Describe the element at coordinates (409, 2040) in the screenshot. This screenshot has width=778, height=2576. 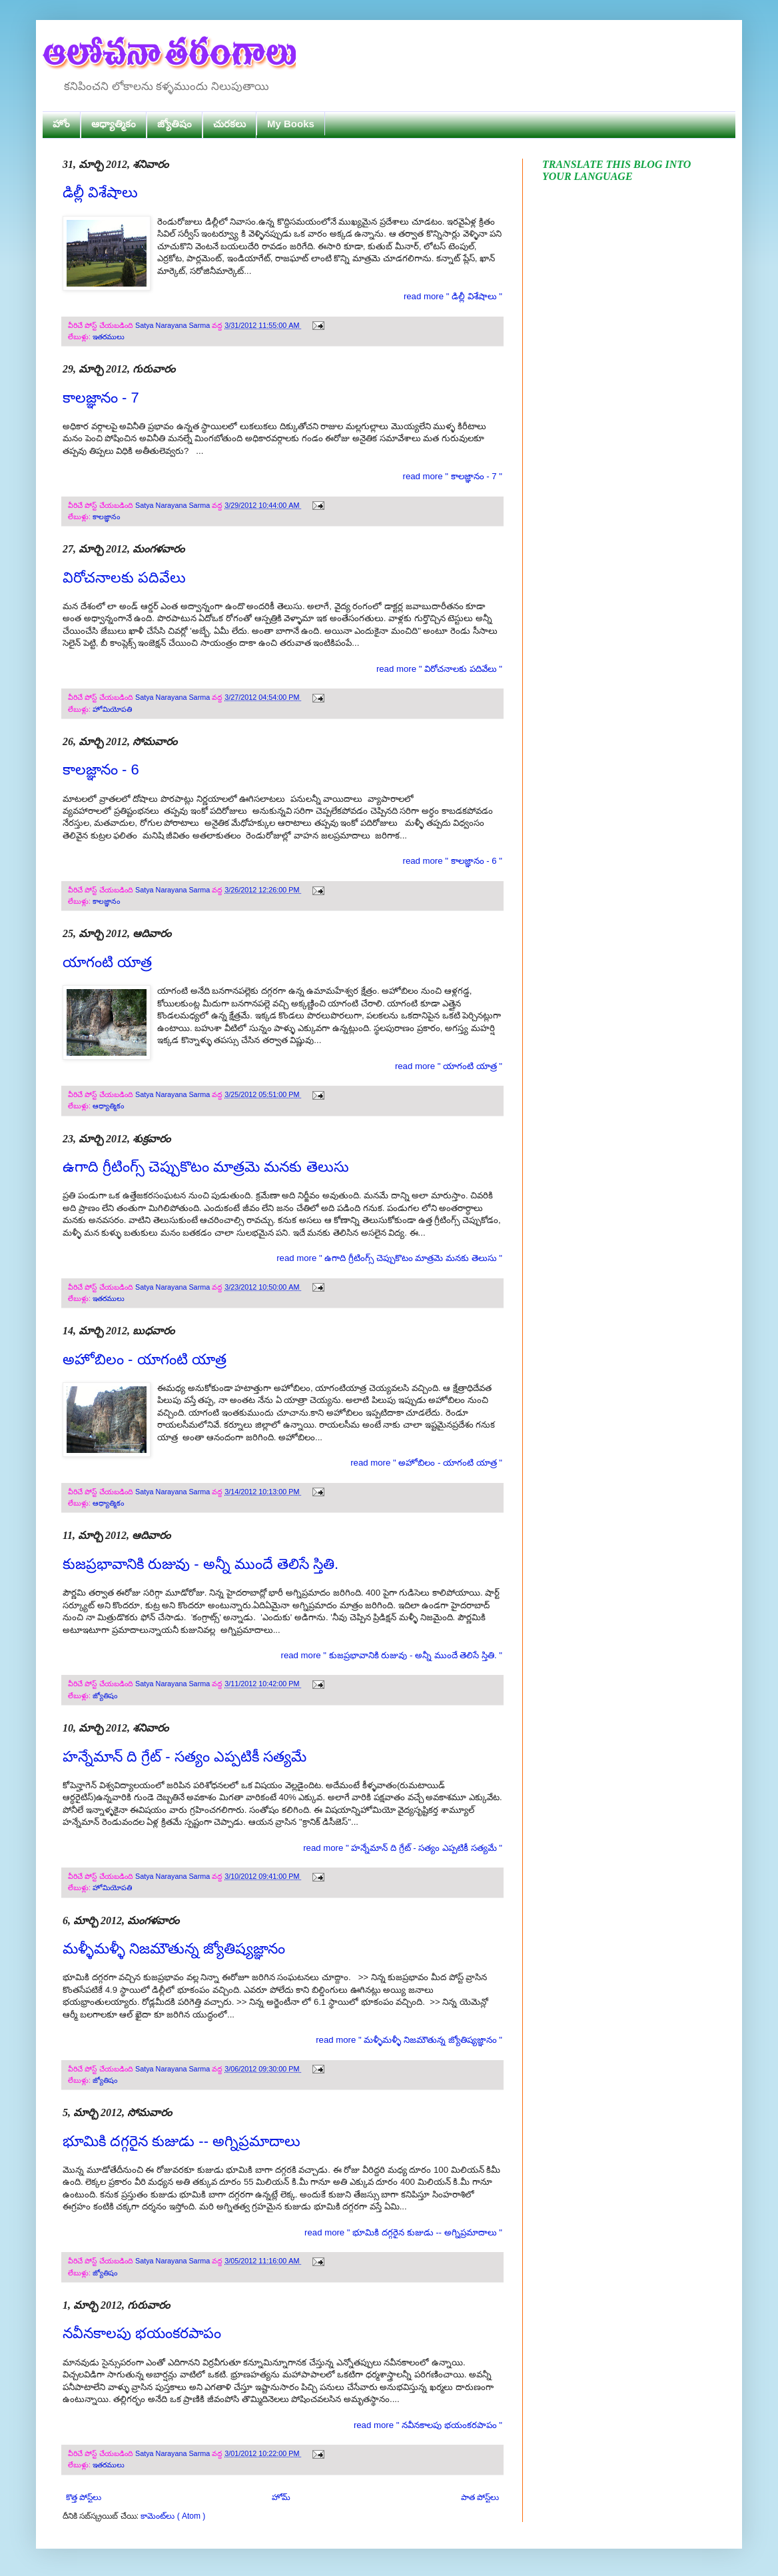
I see `read more " మళ్ళీమళ్ళీ నిజమౌతున్న జ్యోతిష్యజ్ఞానం "` at that location.